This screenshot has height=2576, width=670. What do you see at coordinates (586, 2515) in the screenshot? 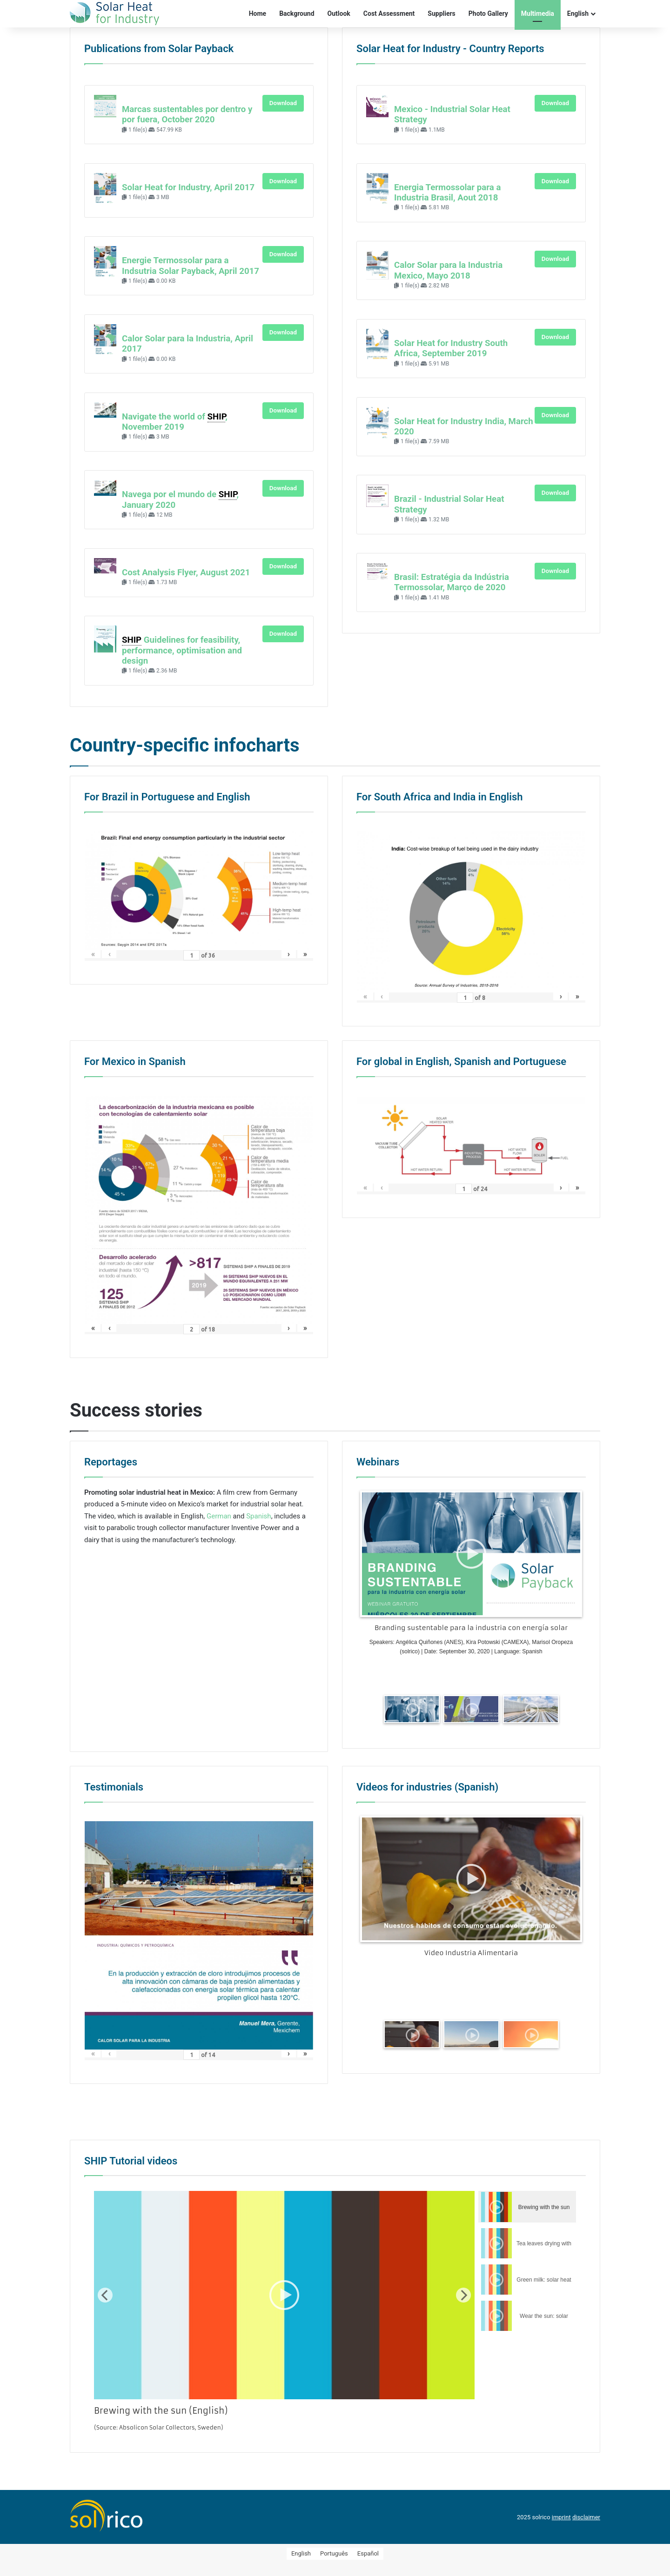
I see `disclaimer` at bounding box center [586, 2515].